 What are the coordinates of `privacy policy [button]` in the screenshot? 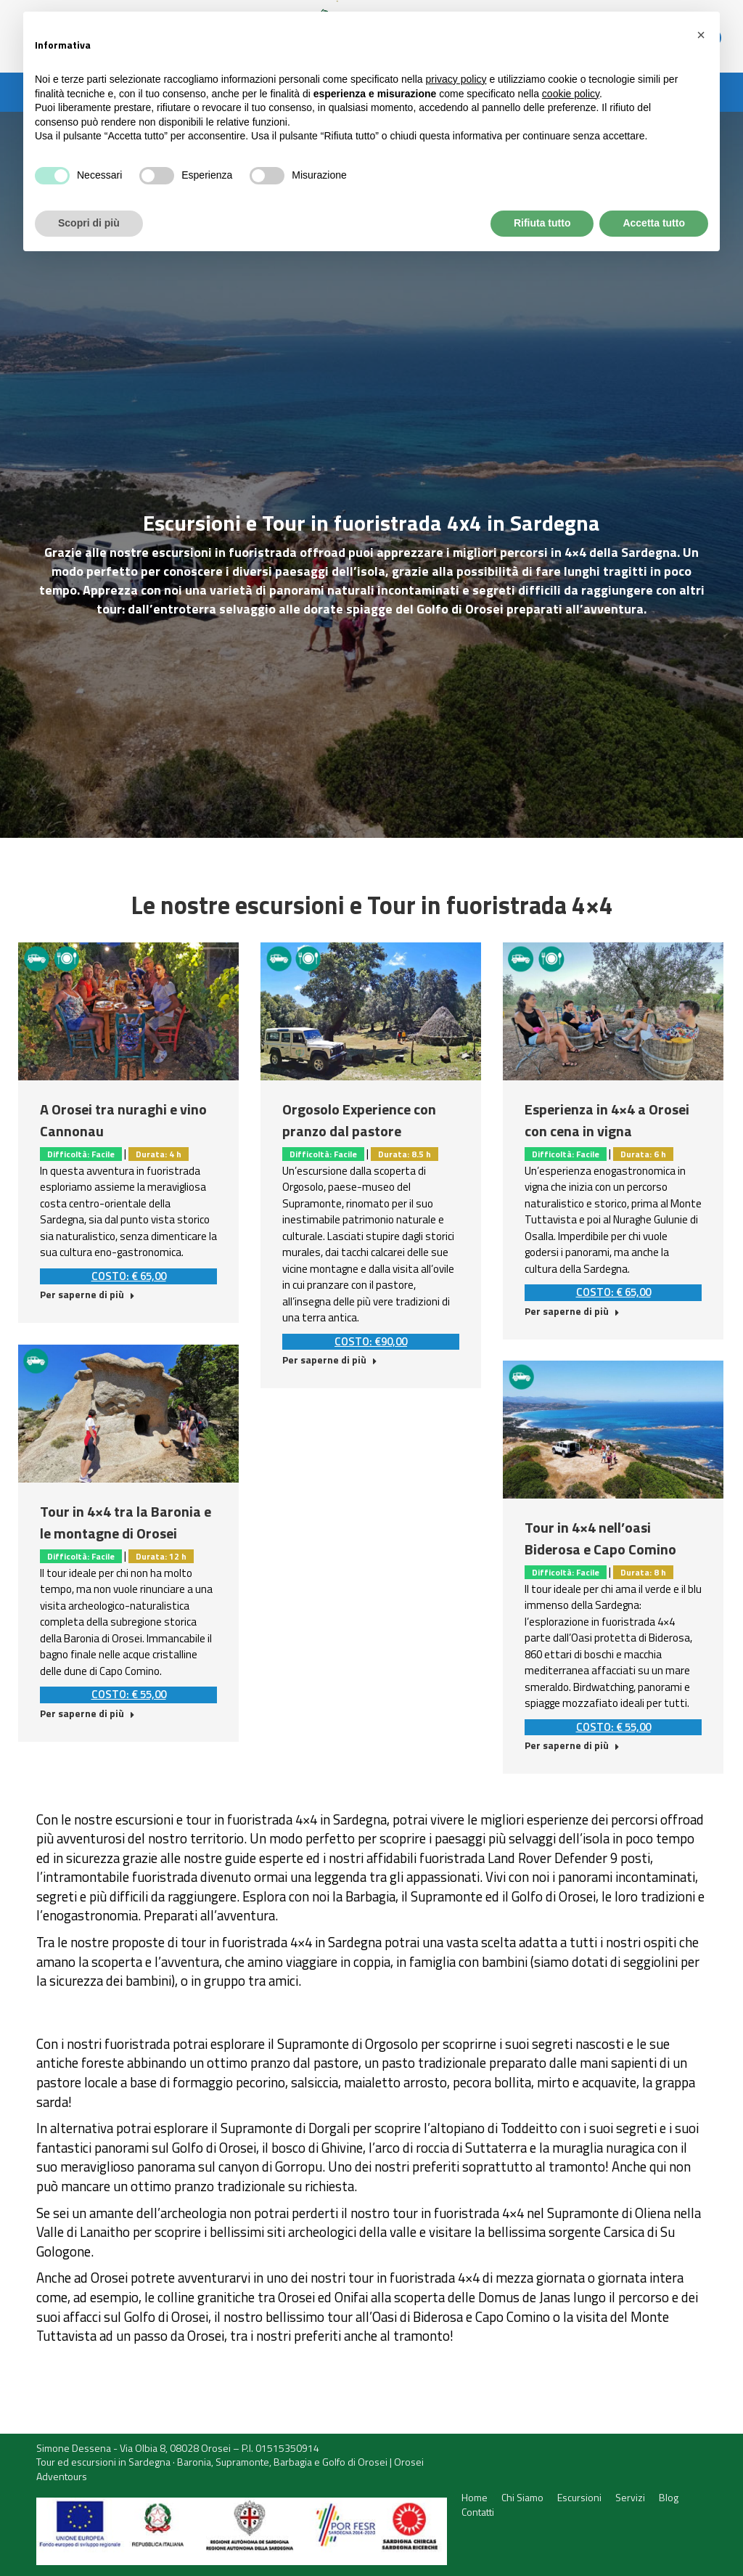 It's located at (456, 79).